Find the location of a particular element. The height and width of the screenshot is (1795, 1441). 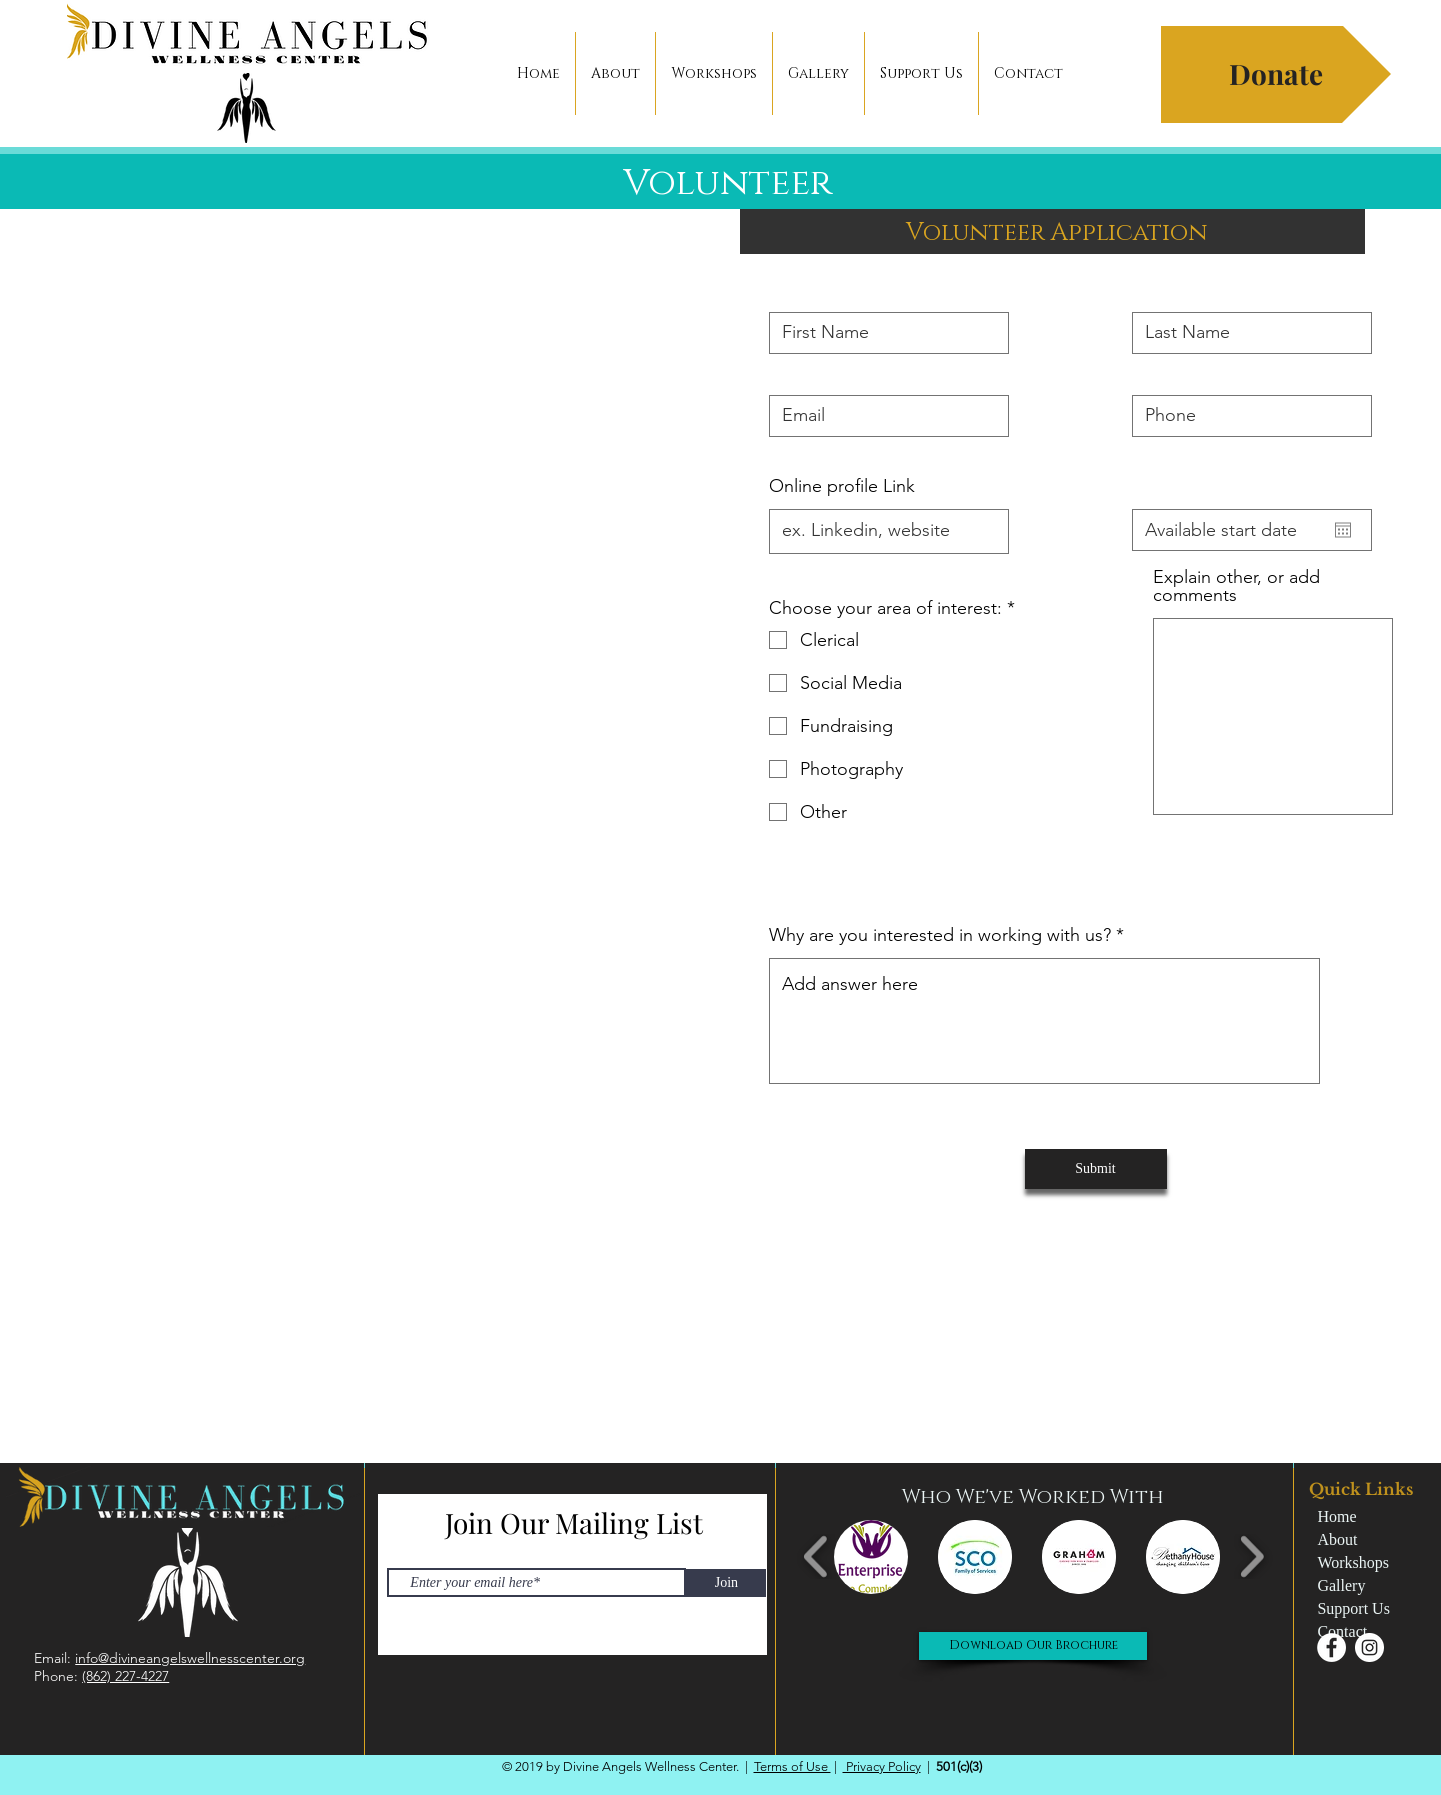

501(c)(3) is located at coordinates (959, 1766).